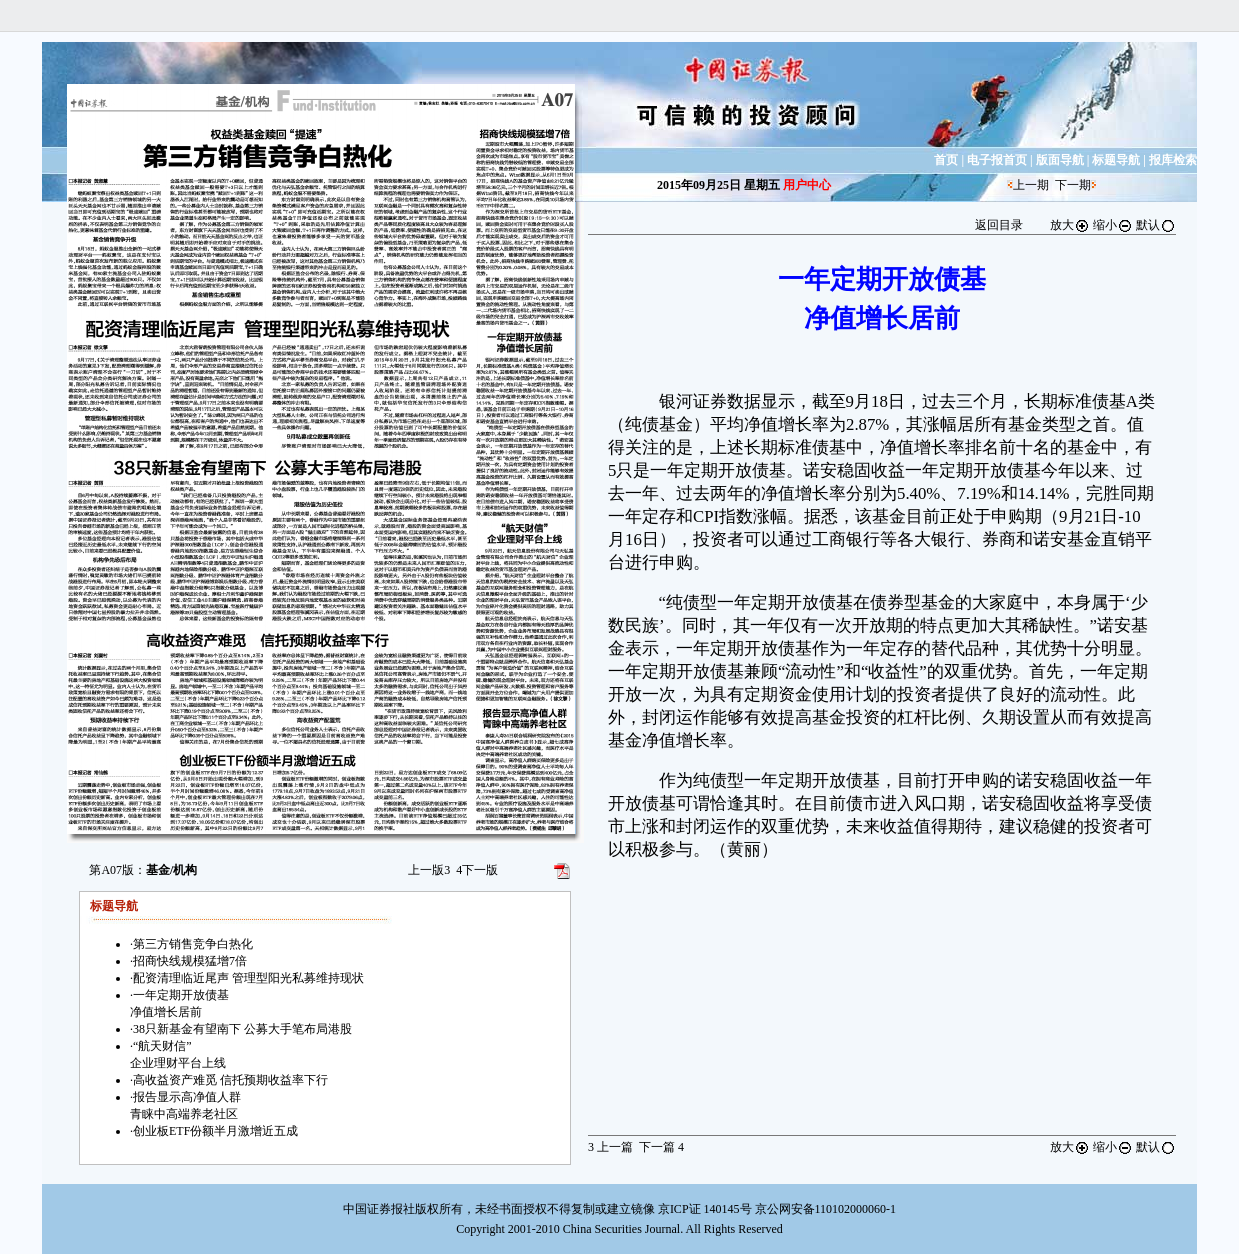  I want to click on 上一版, so click(429, 870).